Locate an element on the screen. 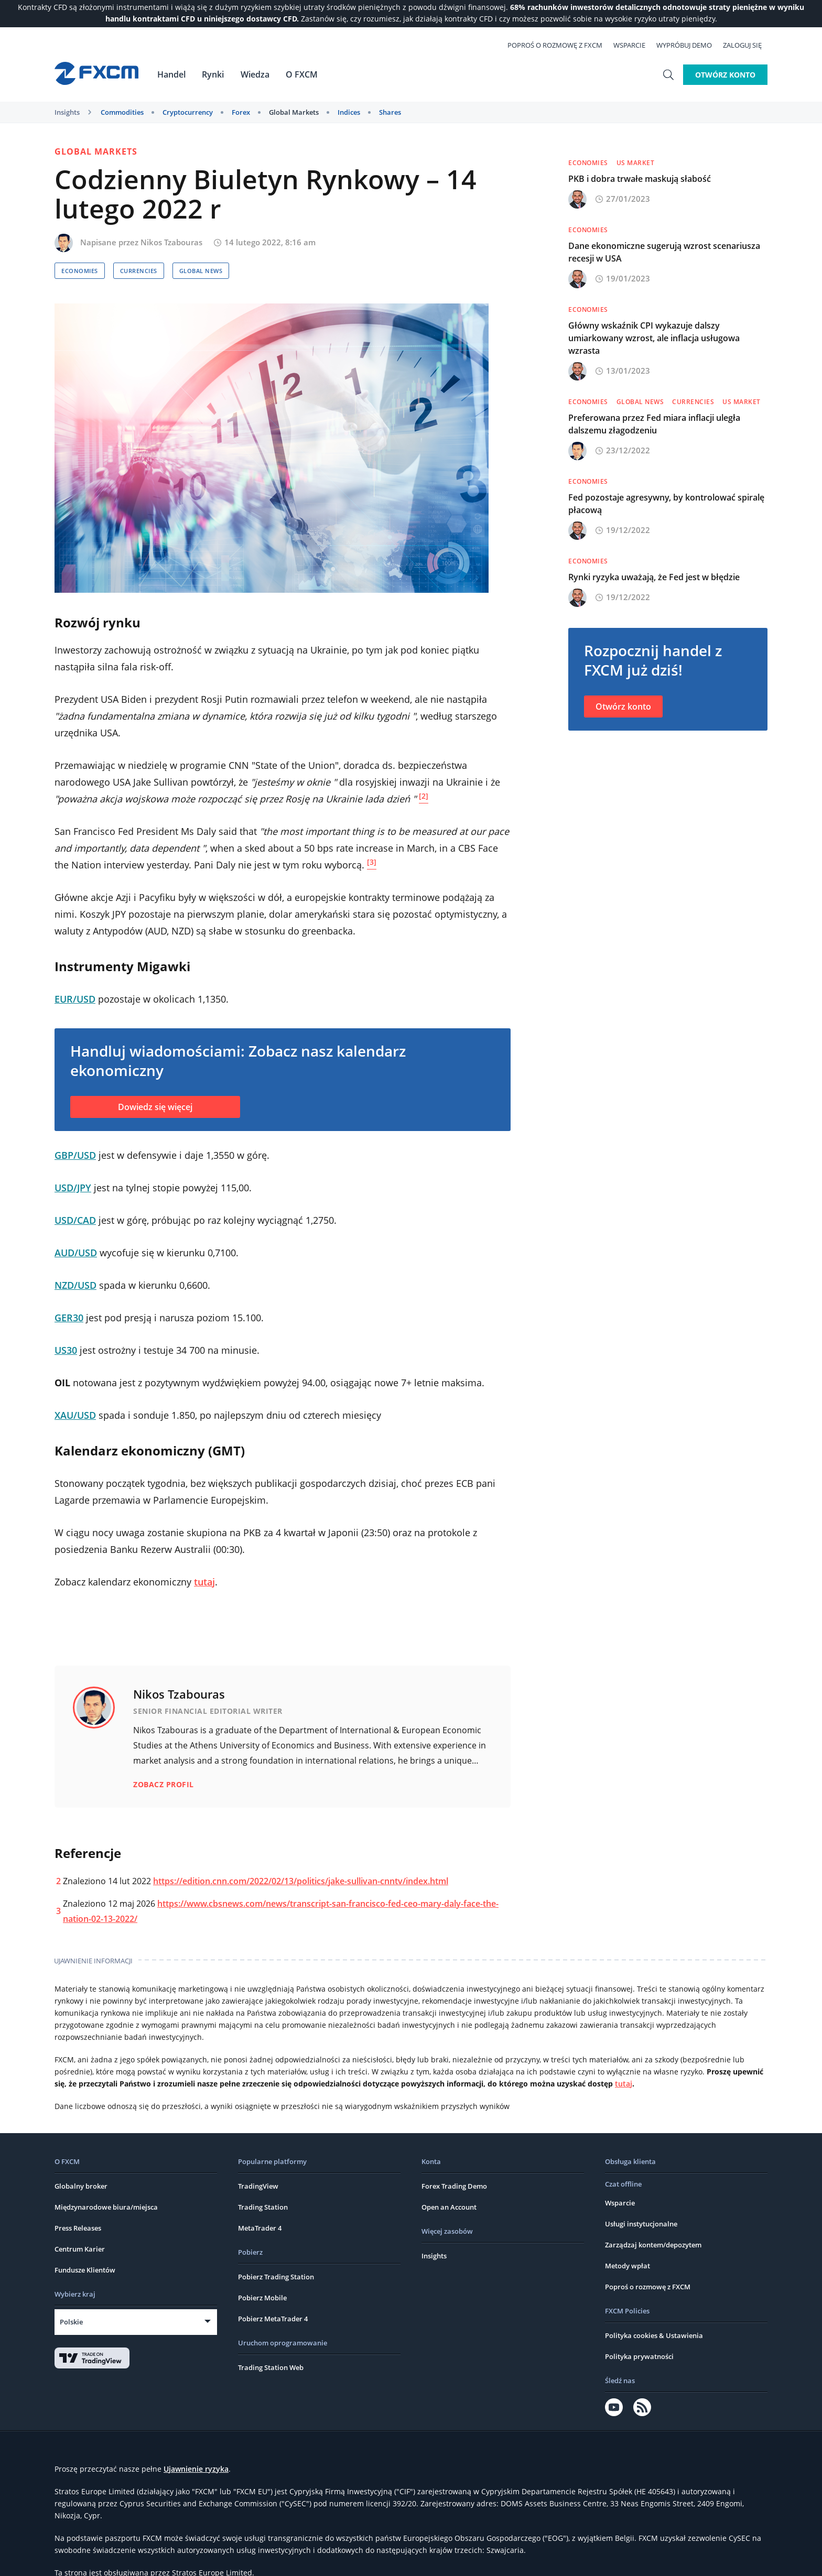 This screenshot has width=822, height=2576. MetaTrader 4 is located at coordinates (260, 2186).